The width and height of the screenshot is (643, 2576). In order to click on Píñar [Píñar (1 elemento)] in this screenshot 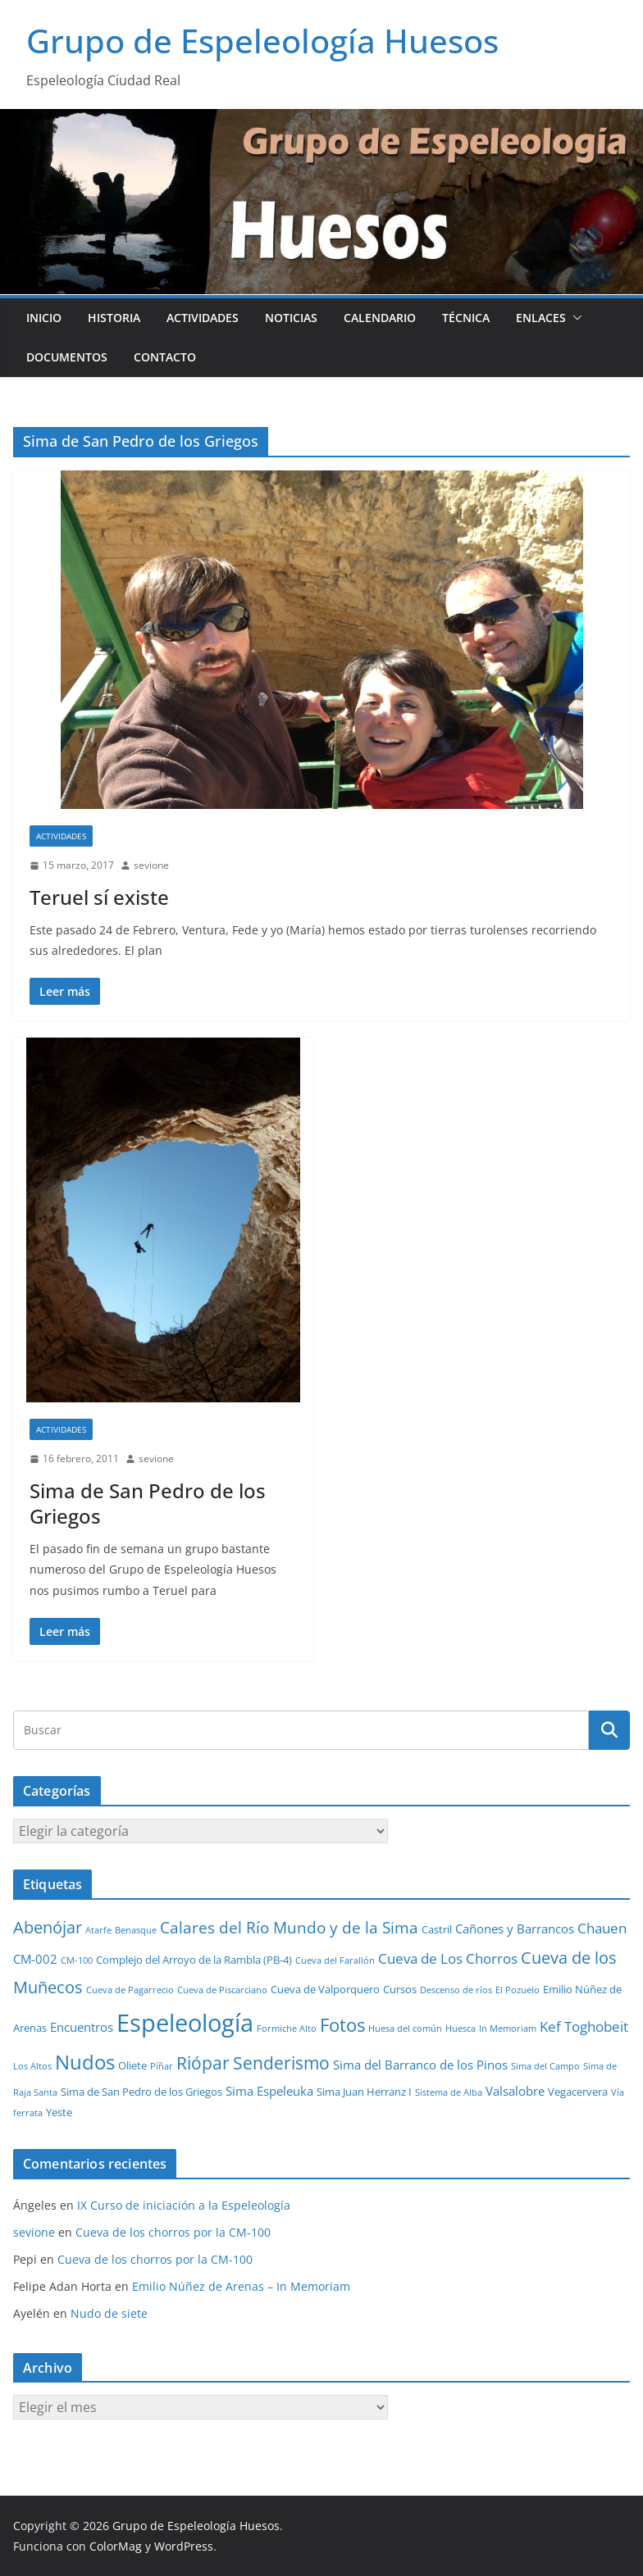, I will do `click(161, 2066)`.